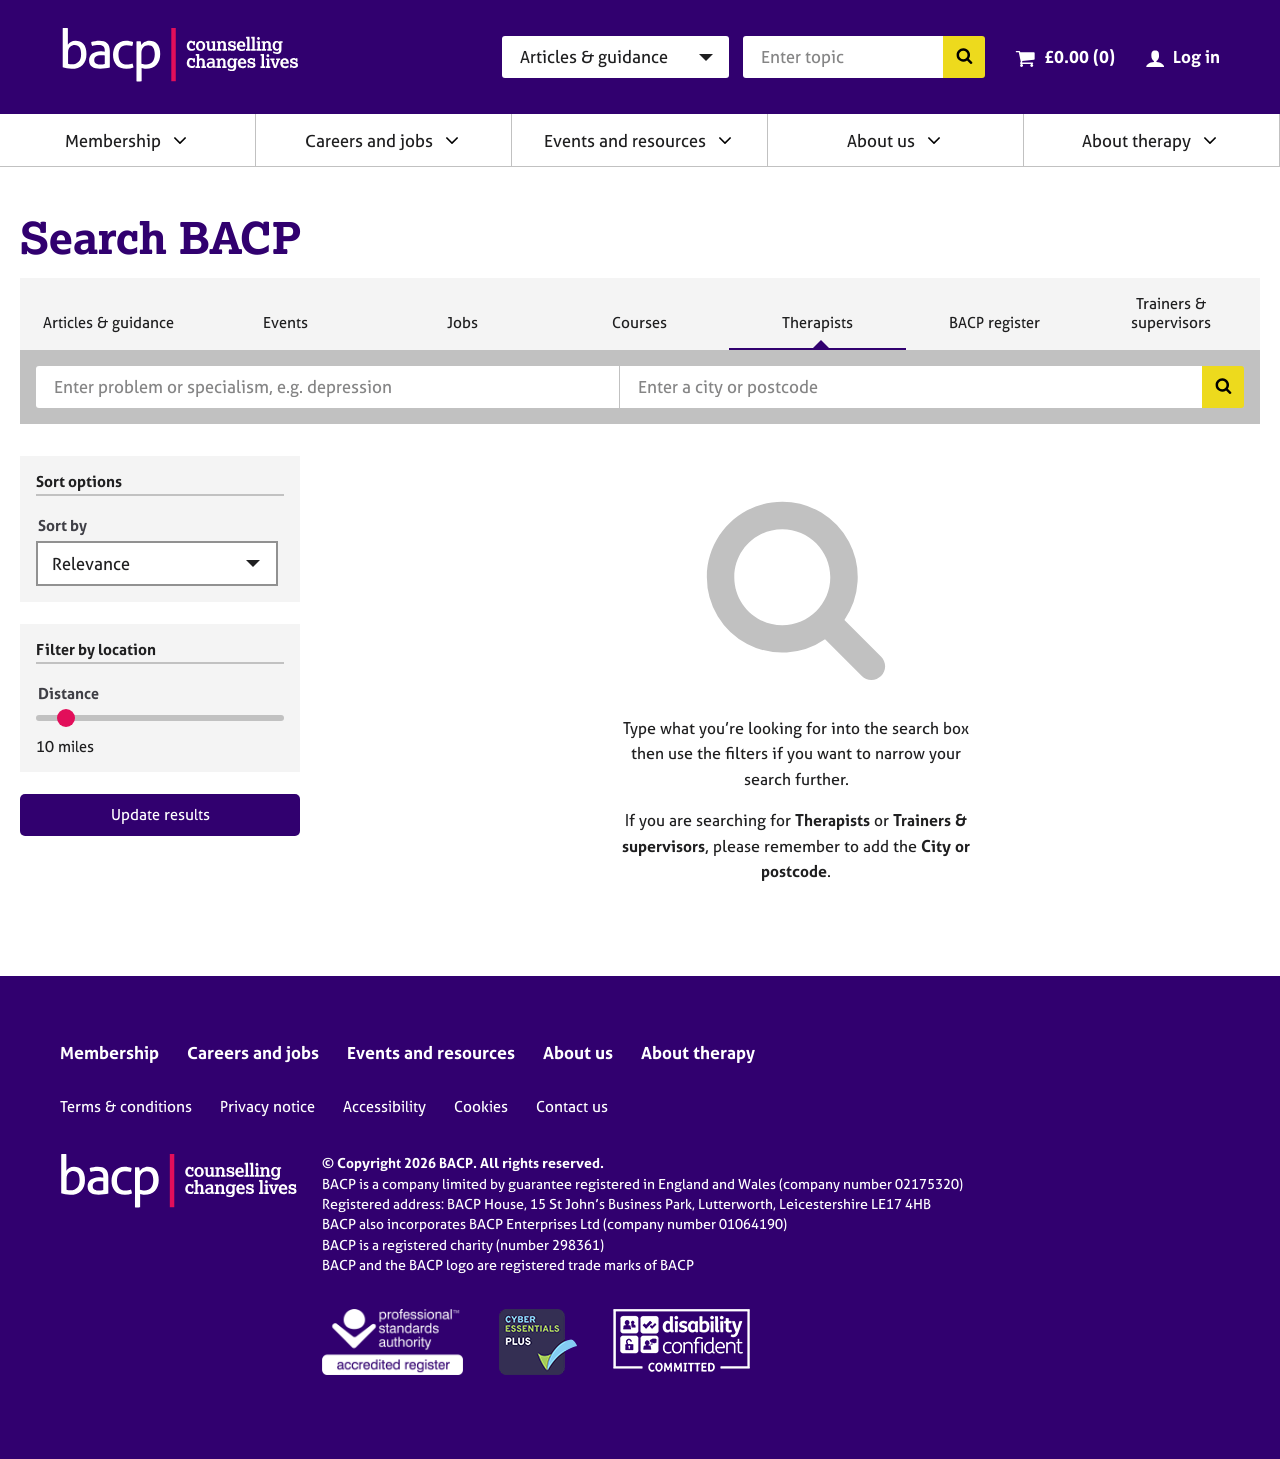  Describe the element at coordinates (68, 693) in the screenshot. I see `Distance` at that location.